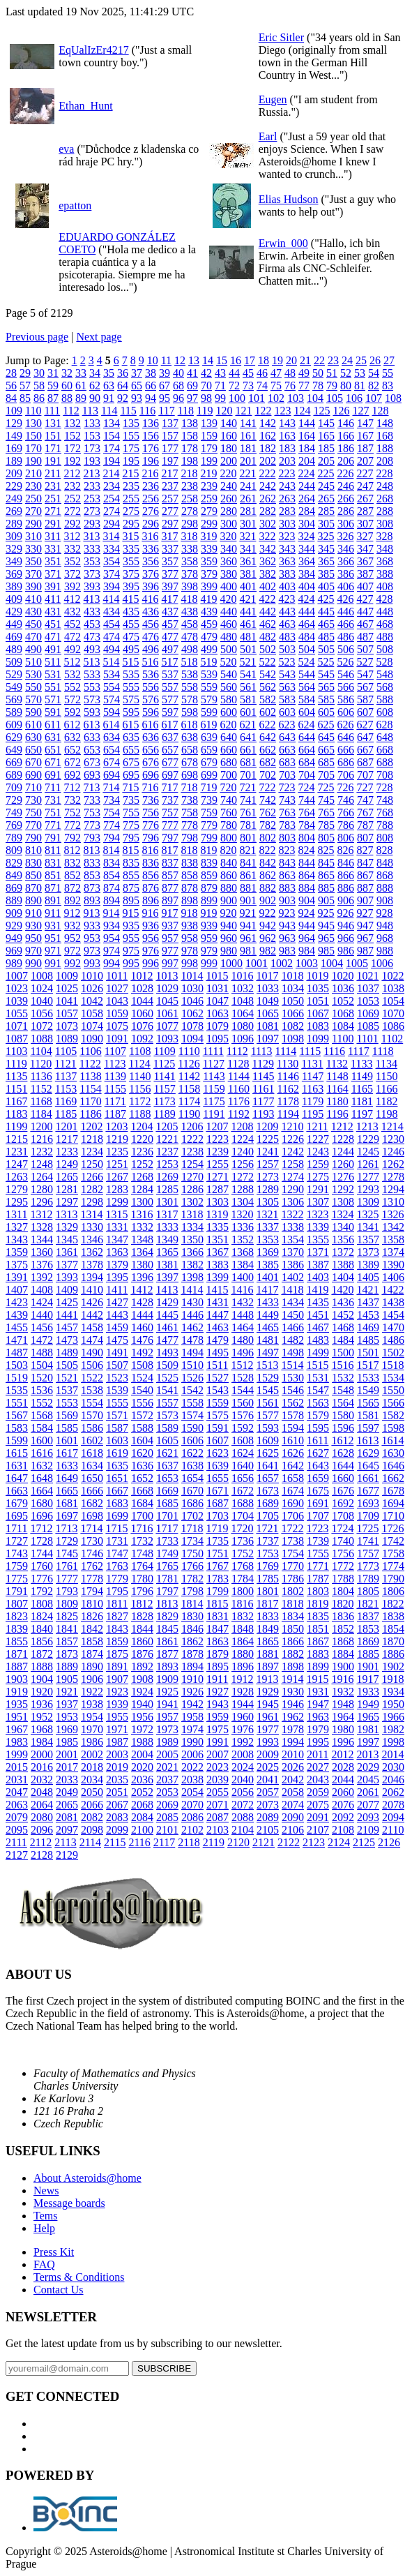 This screenshot has height=2576, width=412. What do you see at coordinates (242, 1378) in the screenshot?
I see `1528` at bounding box center [242, 1378].